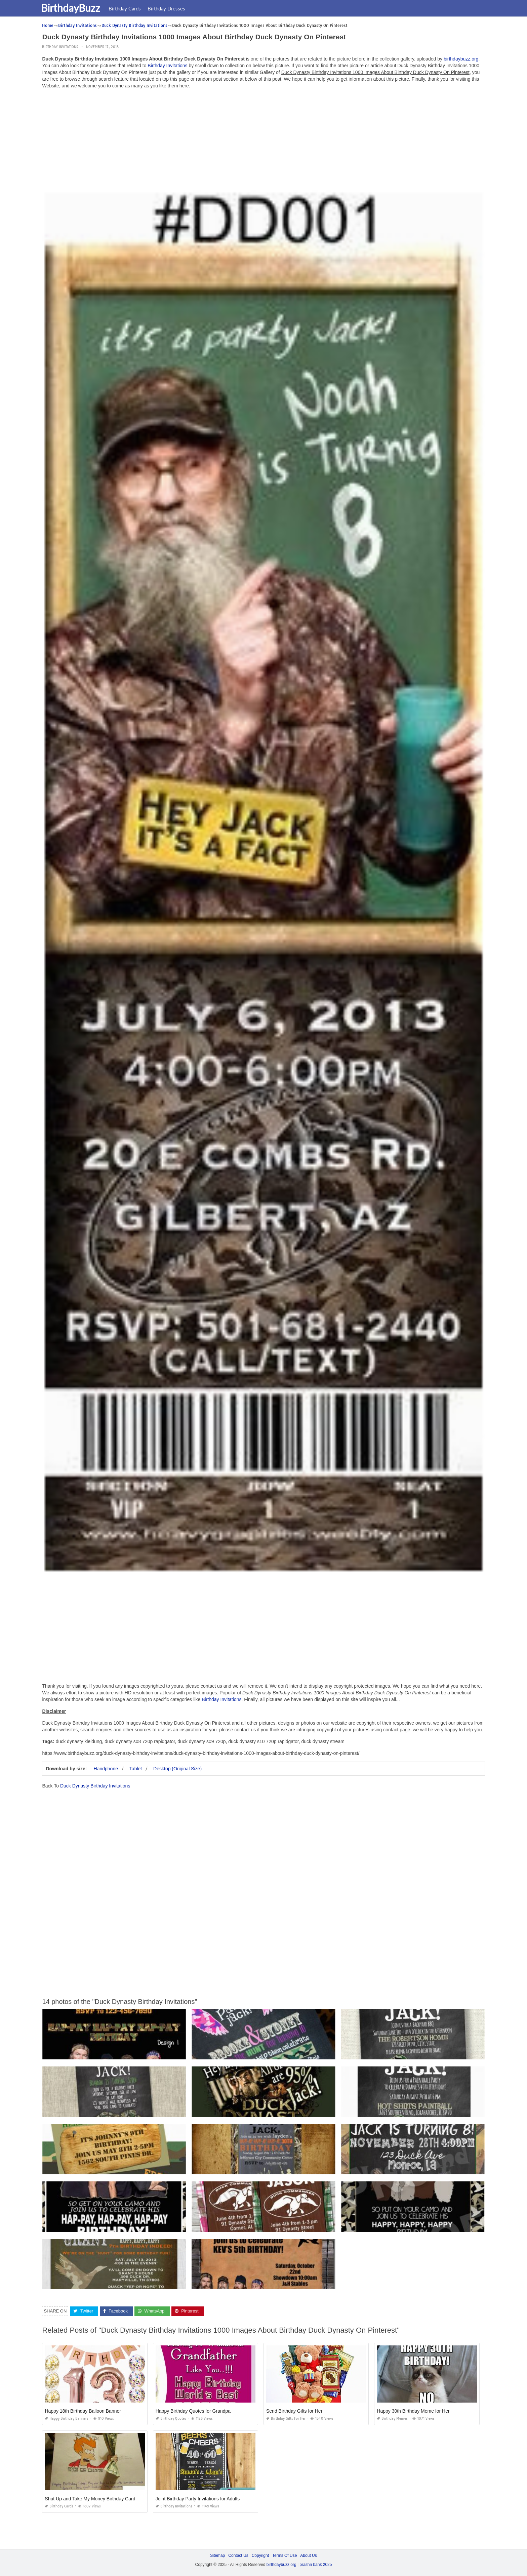  Describe the element at coordinates (284, 2555) in the screenshot. I see `Terms Of Use` at that location.